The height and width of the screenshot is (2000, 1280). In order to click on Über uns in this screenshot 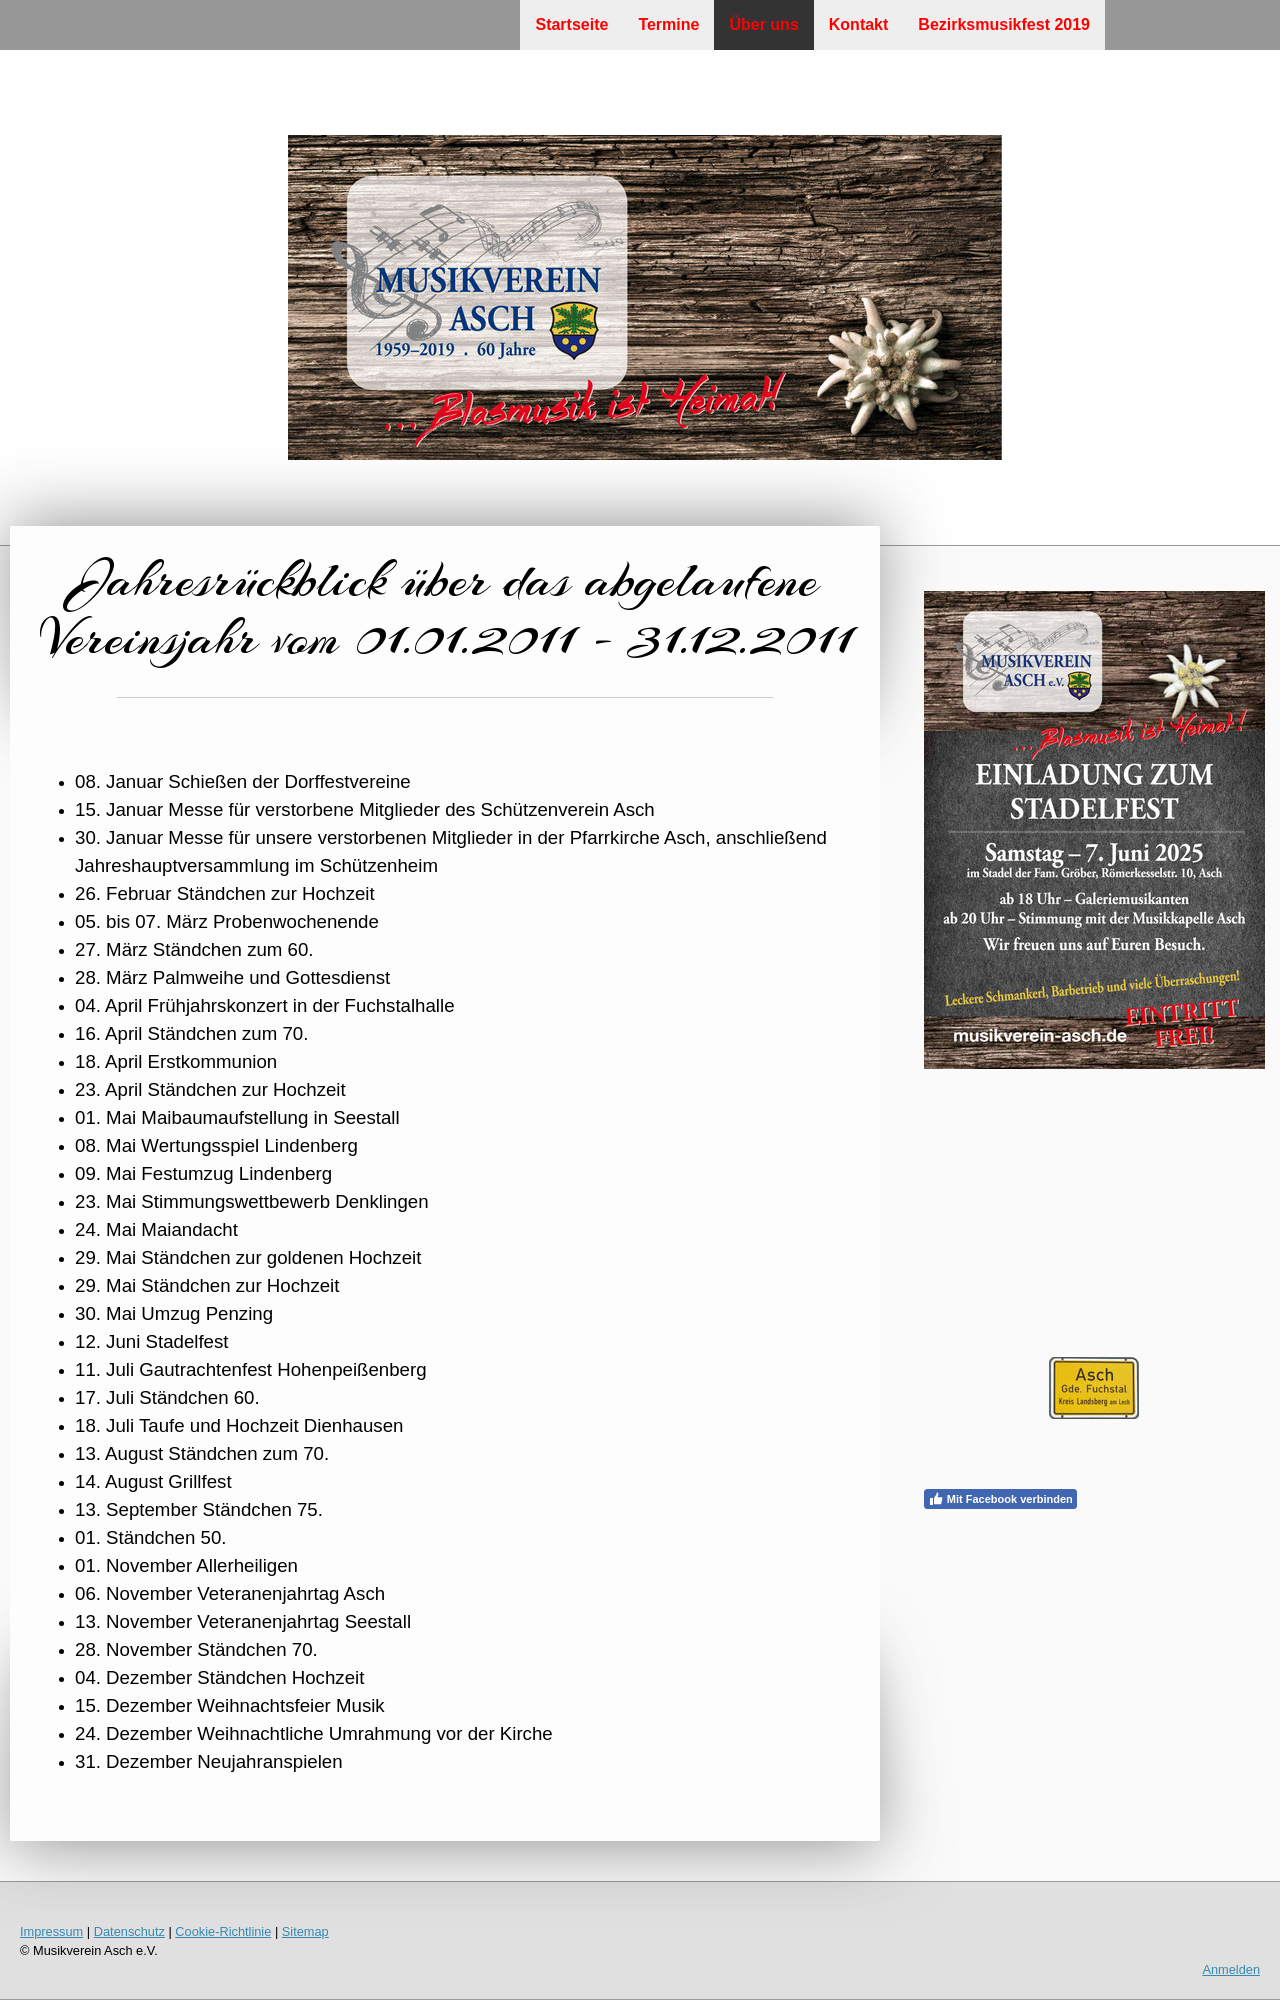, I will do `click(763, 24)`.